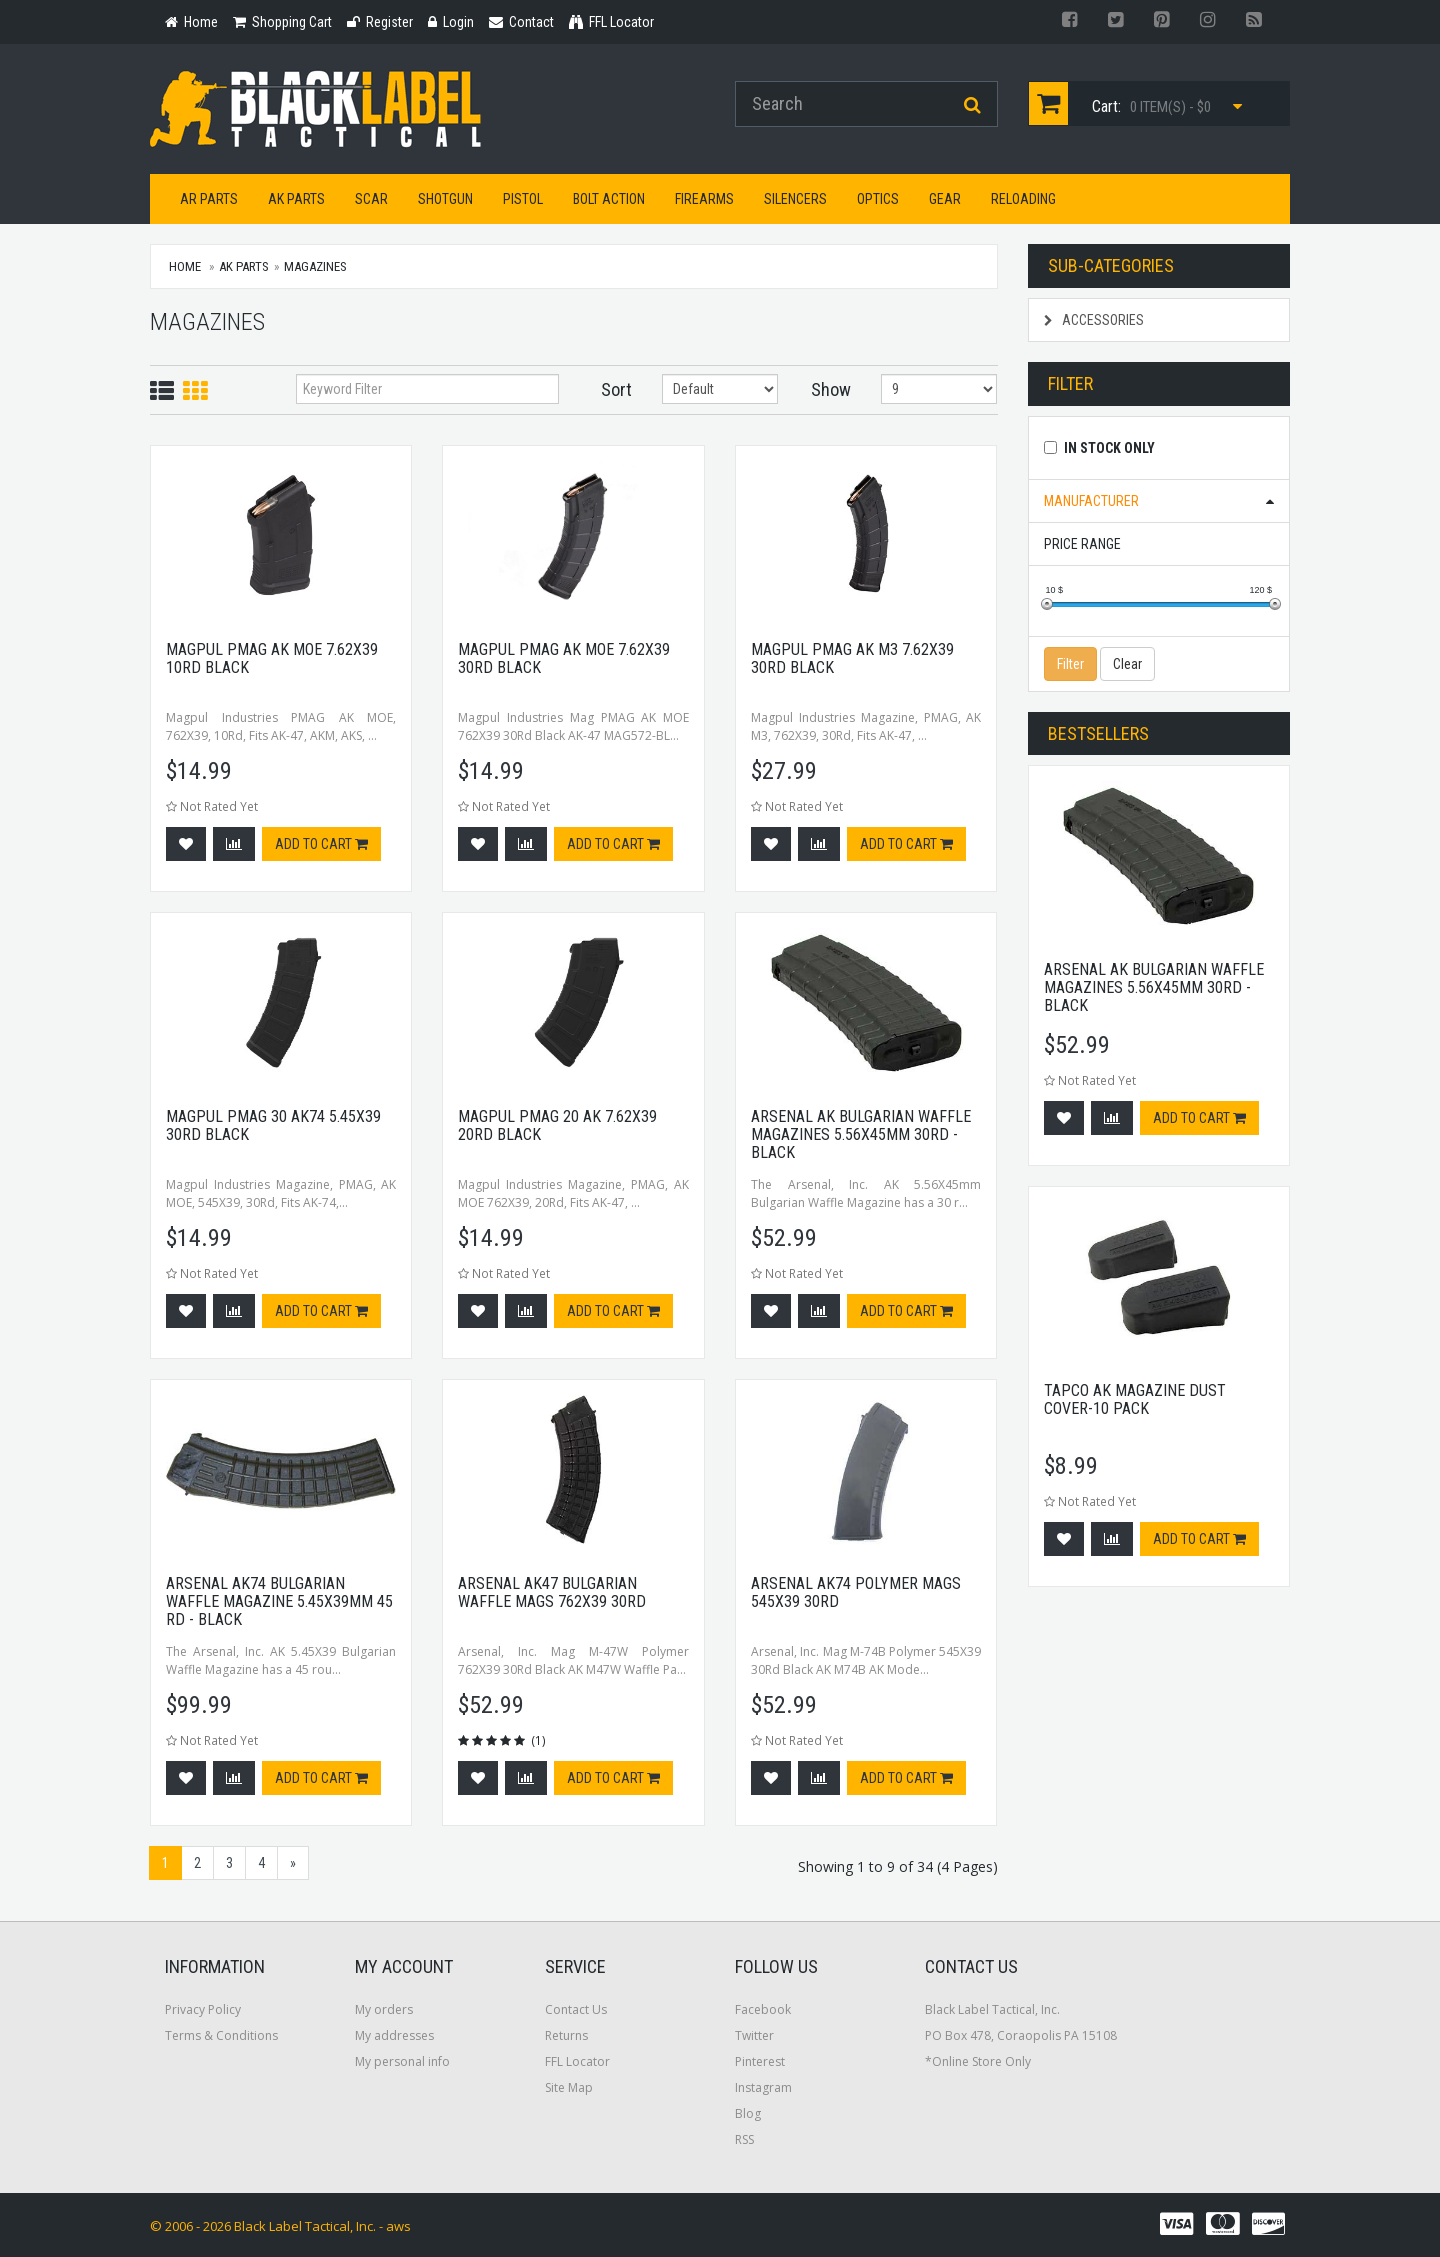  I want to click on Home, so click(185, 266).